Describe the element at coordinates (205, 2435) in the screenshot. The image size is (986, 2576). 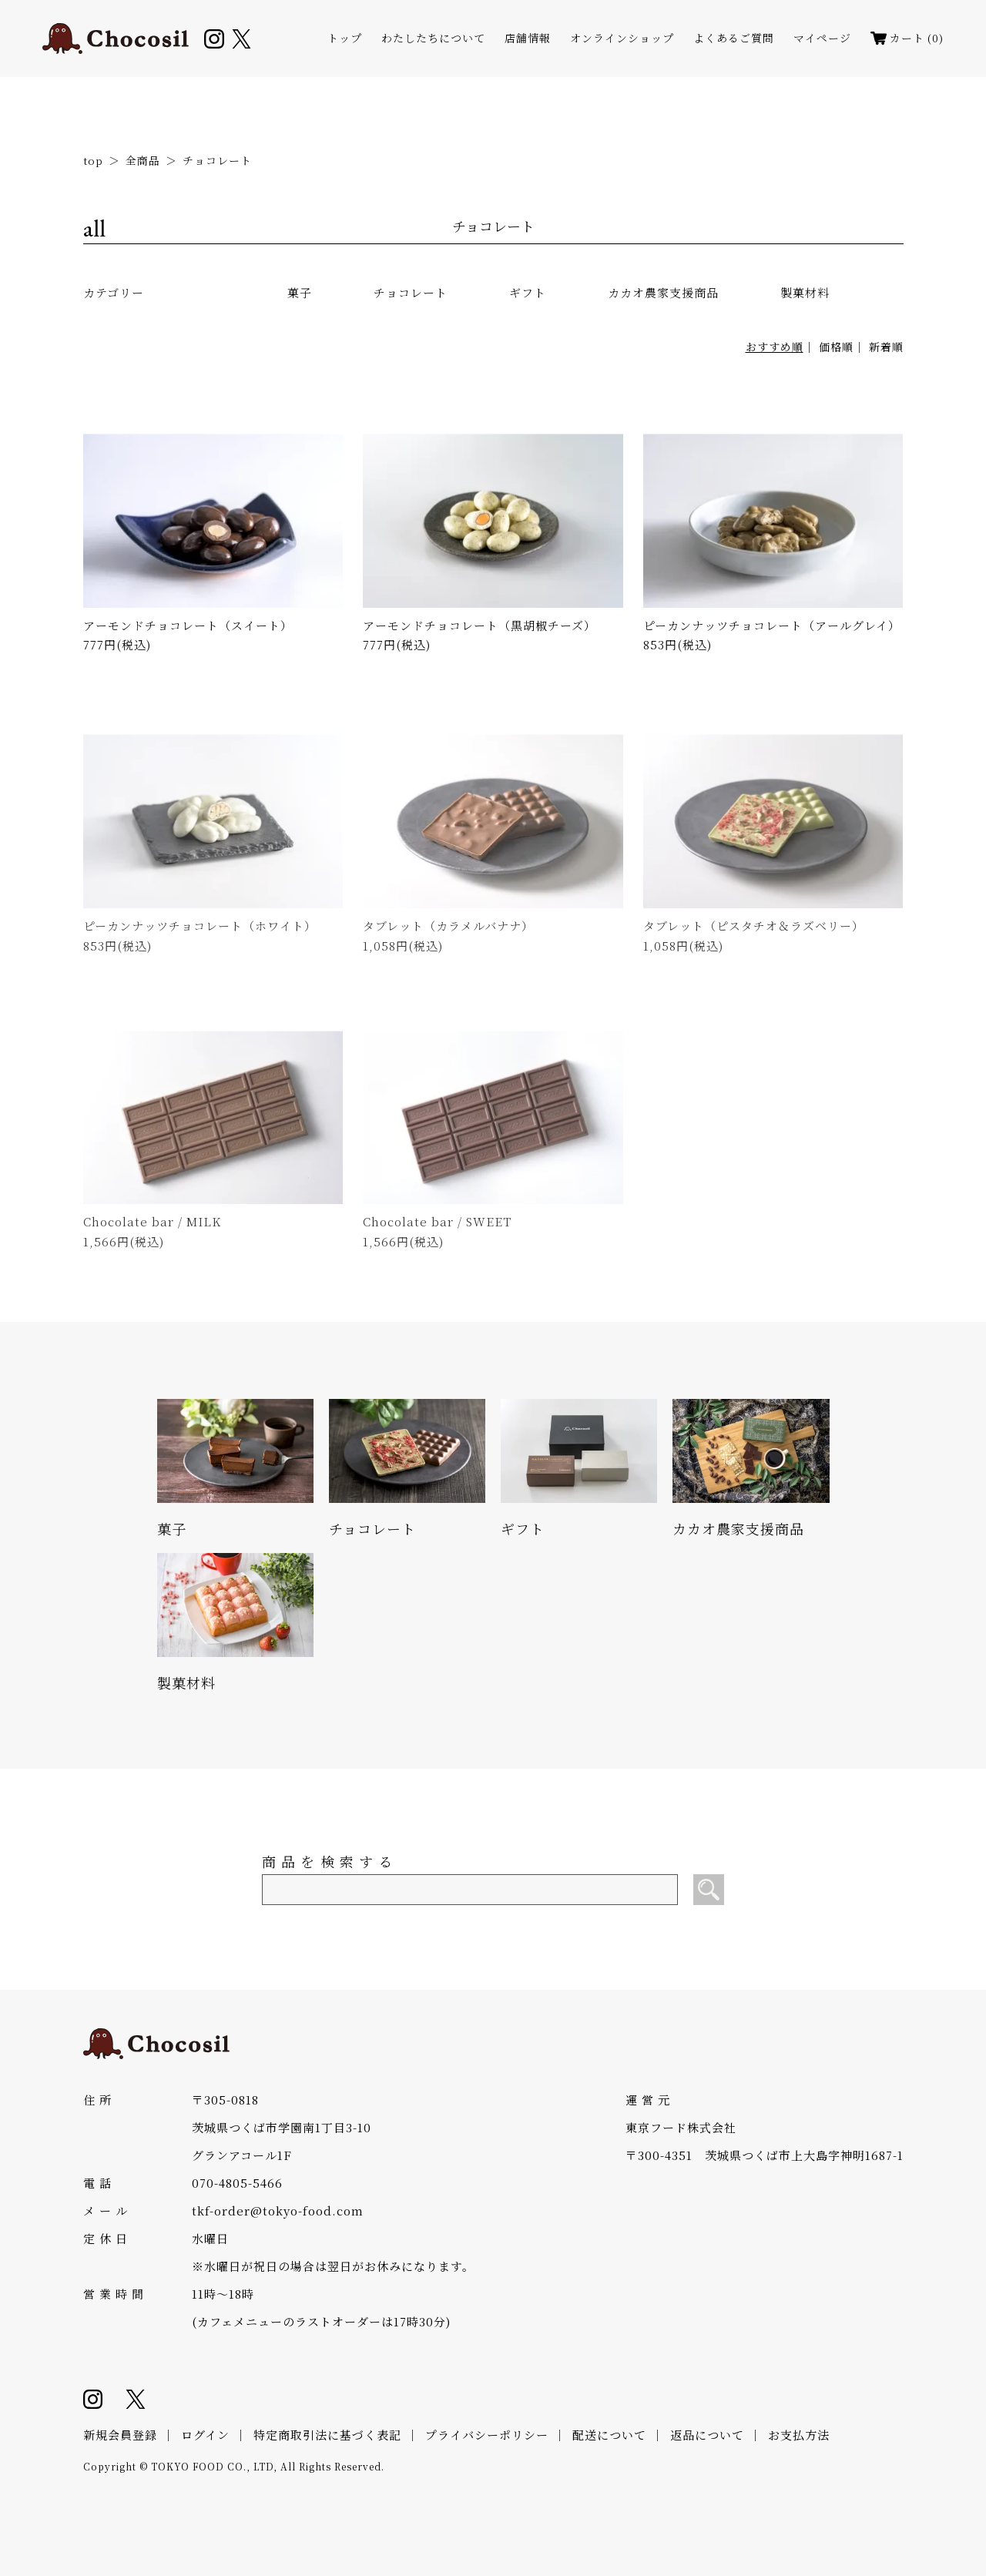
I see `ログイン` at that location.